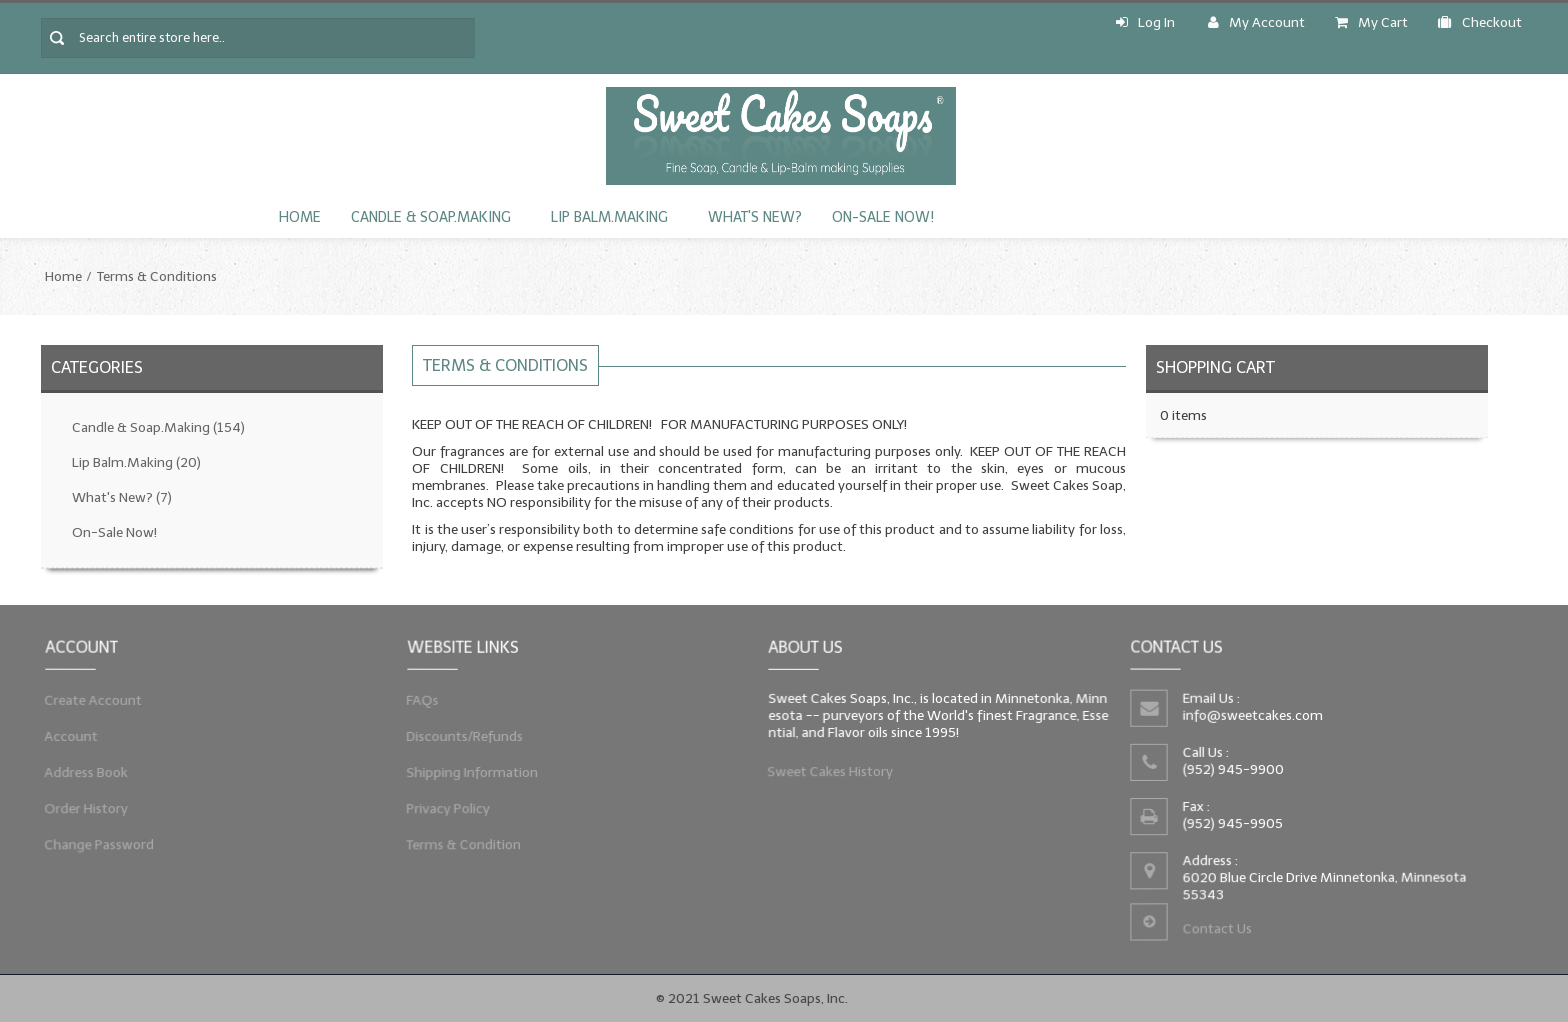 The height and width of the screenshot is (1022, 1568). I want to click on Order History, so click(81, 812).